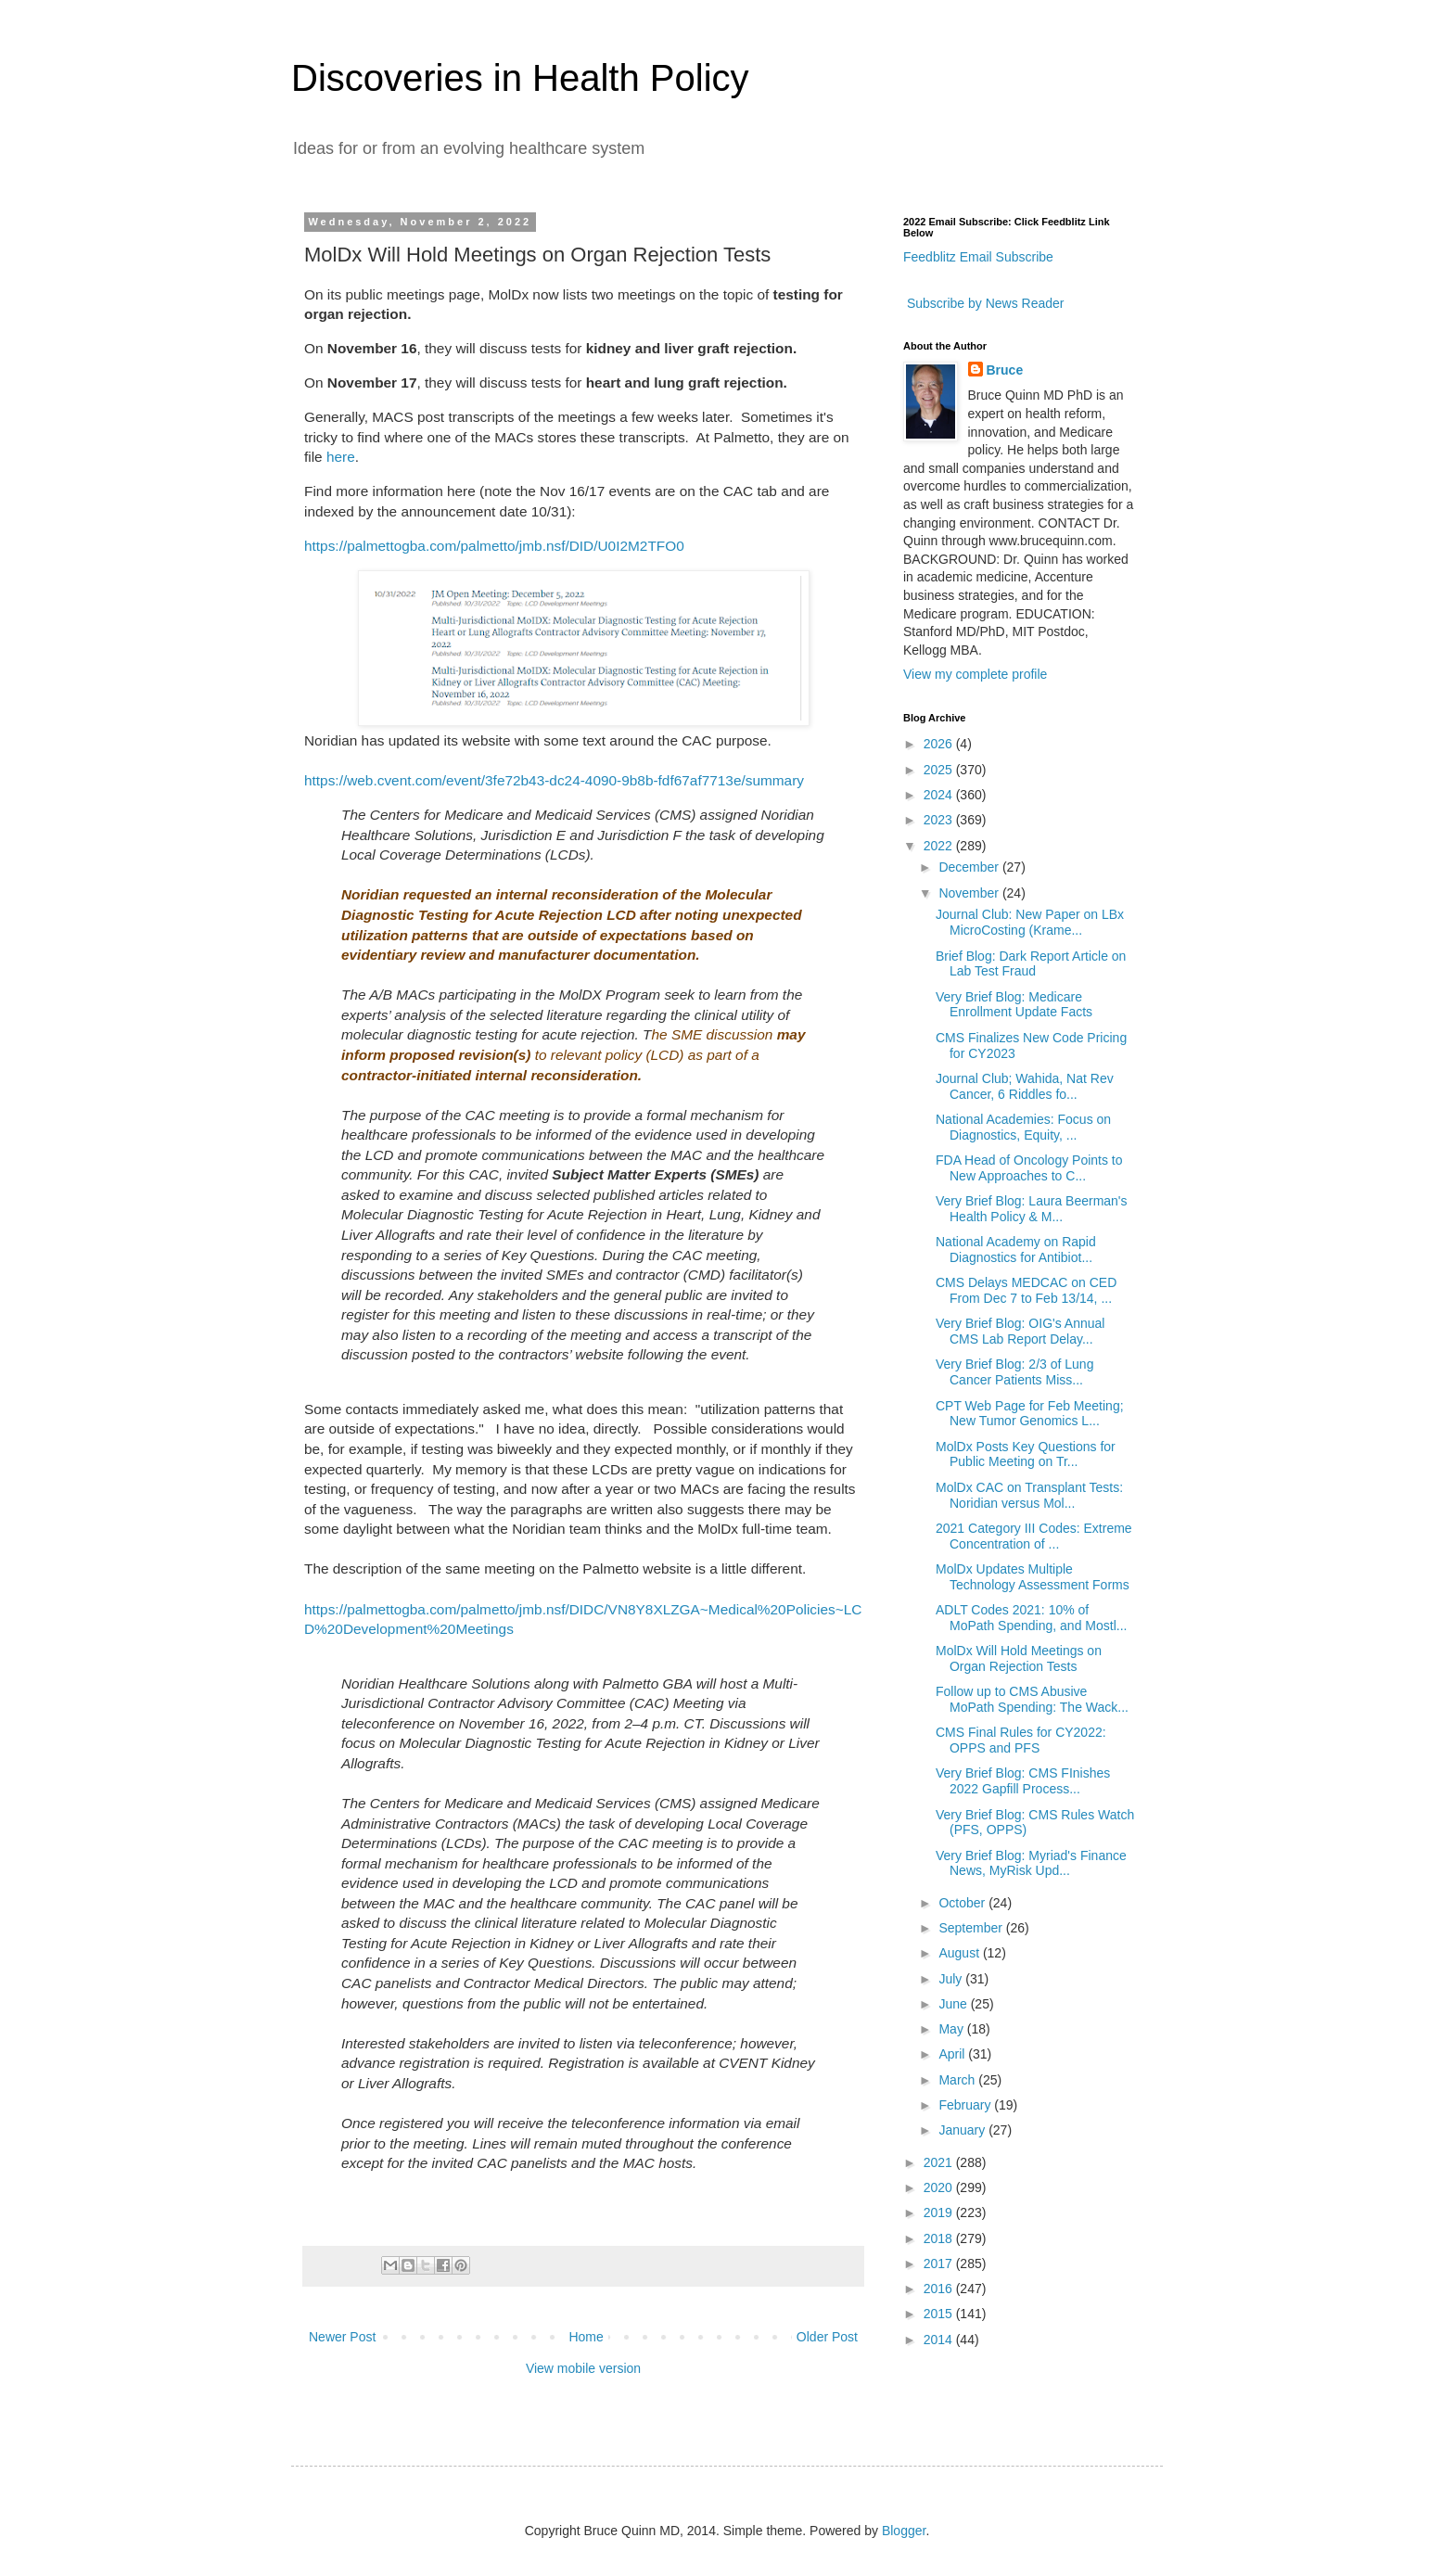 The image size is (1454, 2576). What do you see at coordinates (969, 893) in the screenshot?
I see `November` at bounding box center [969, 893].